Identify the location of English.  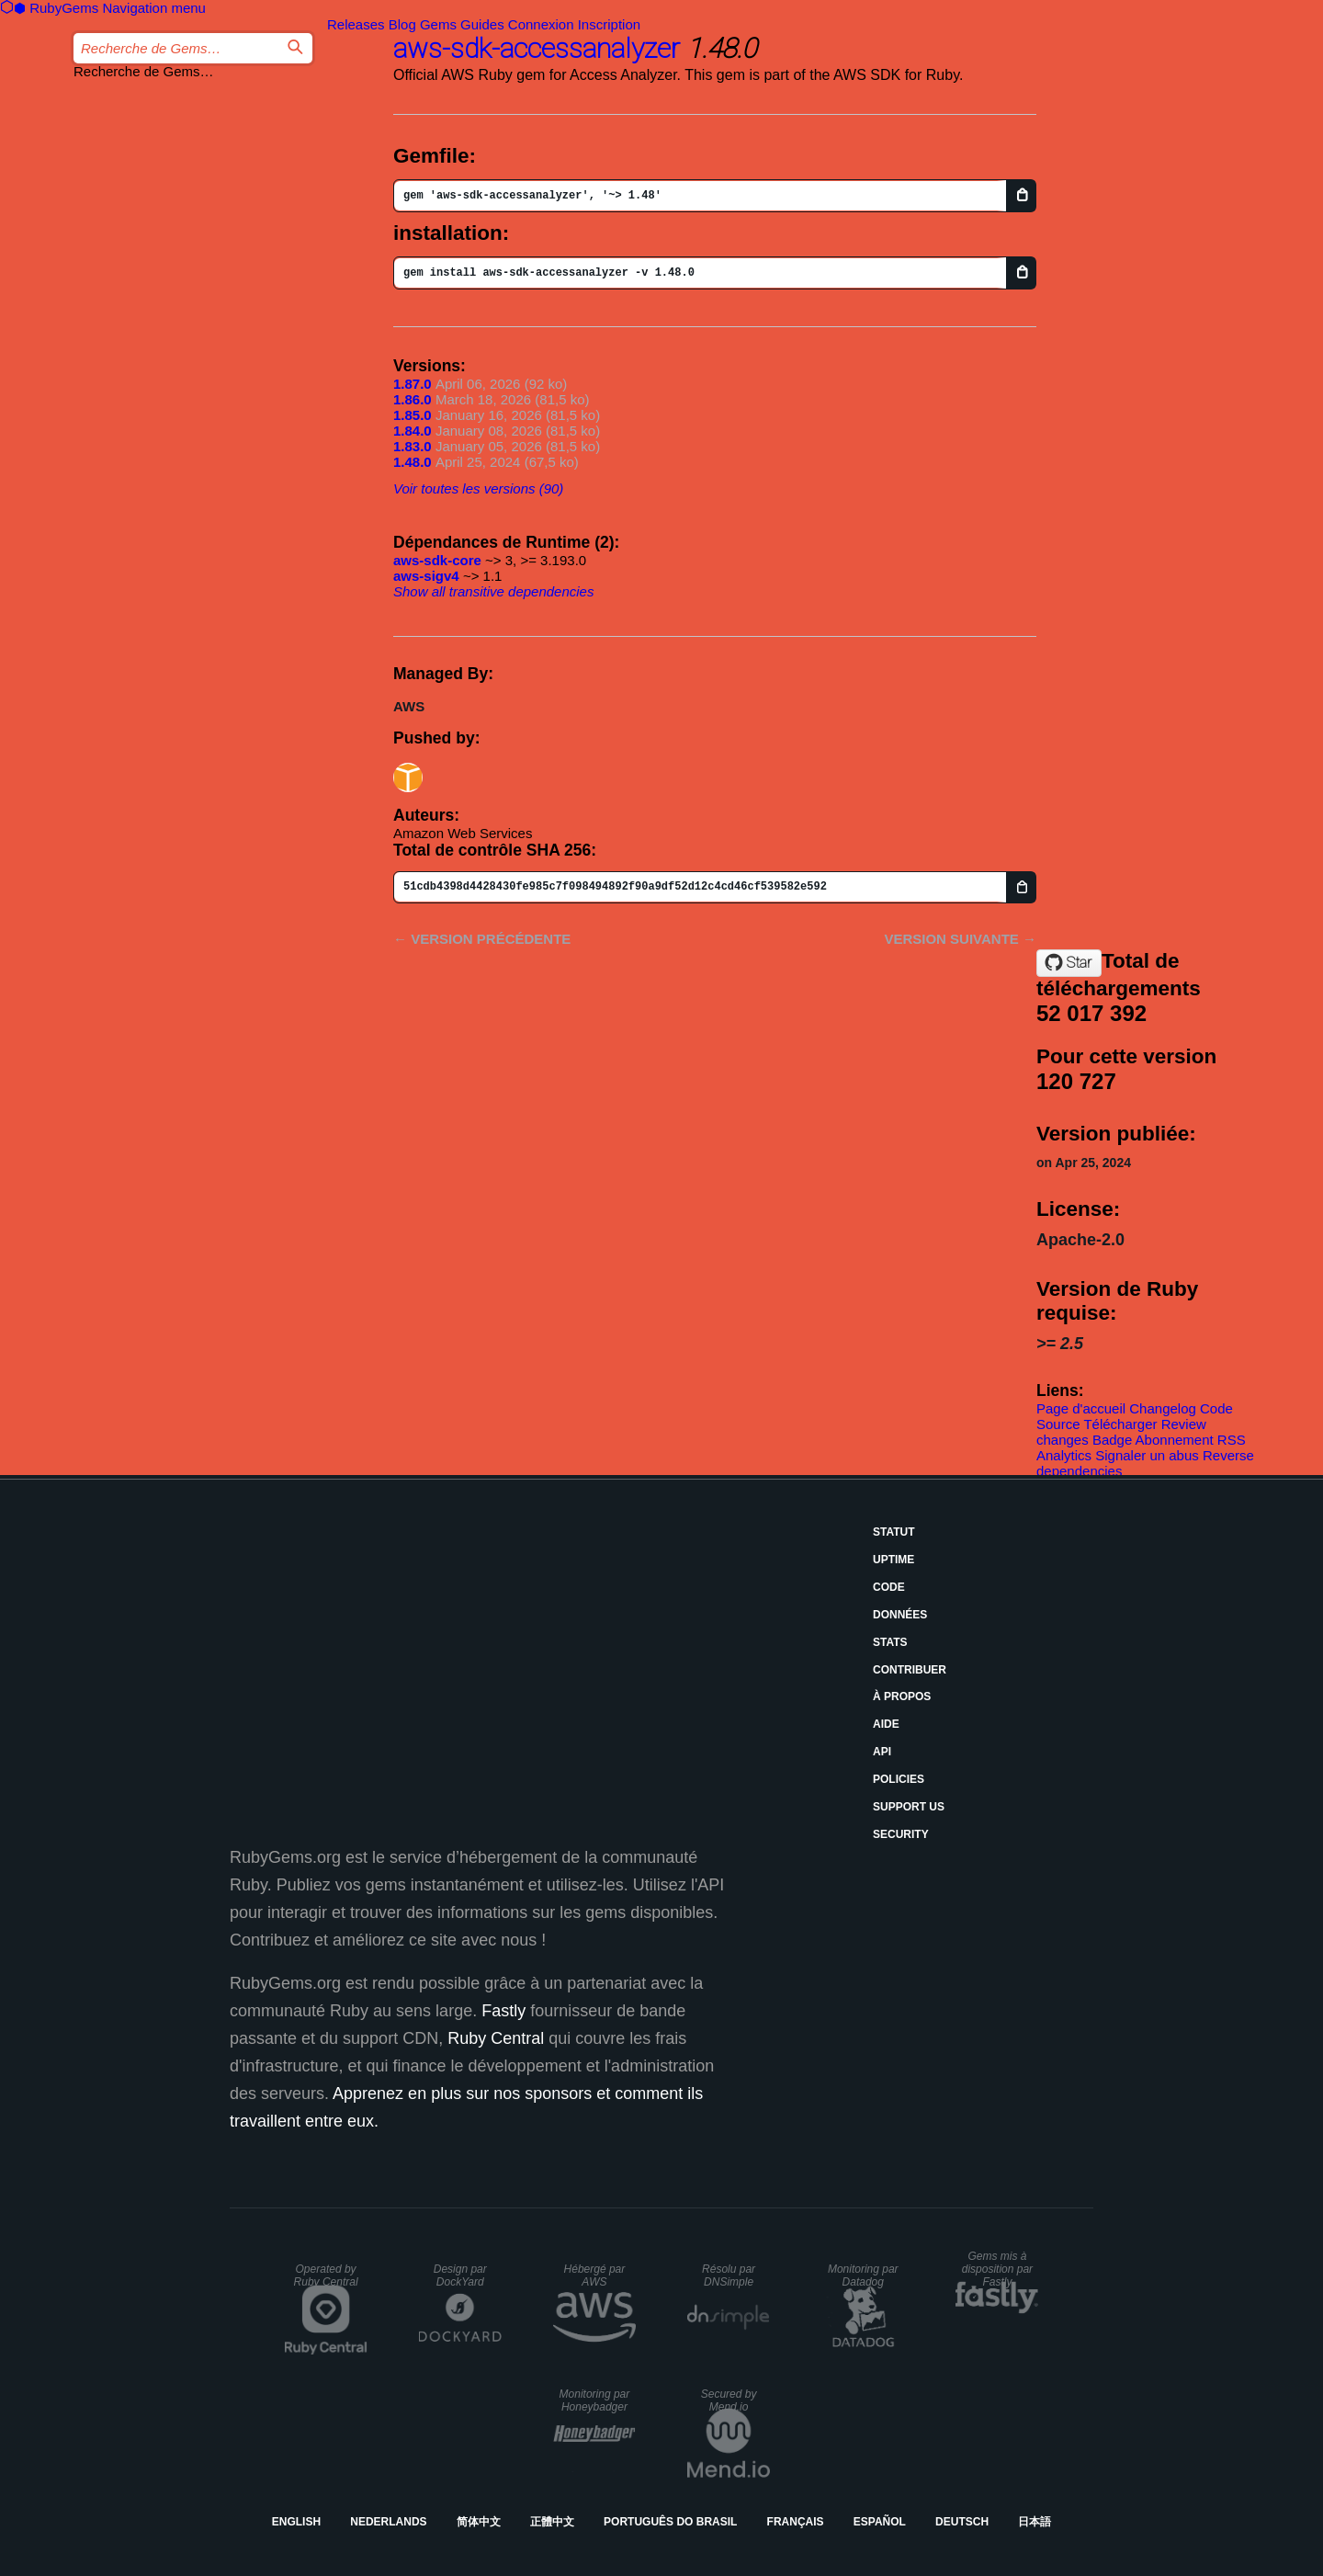
(296, 2521).